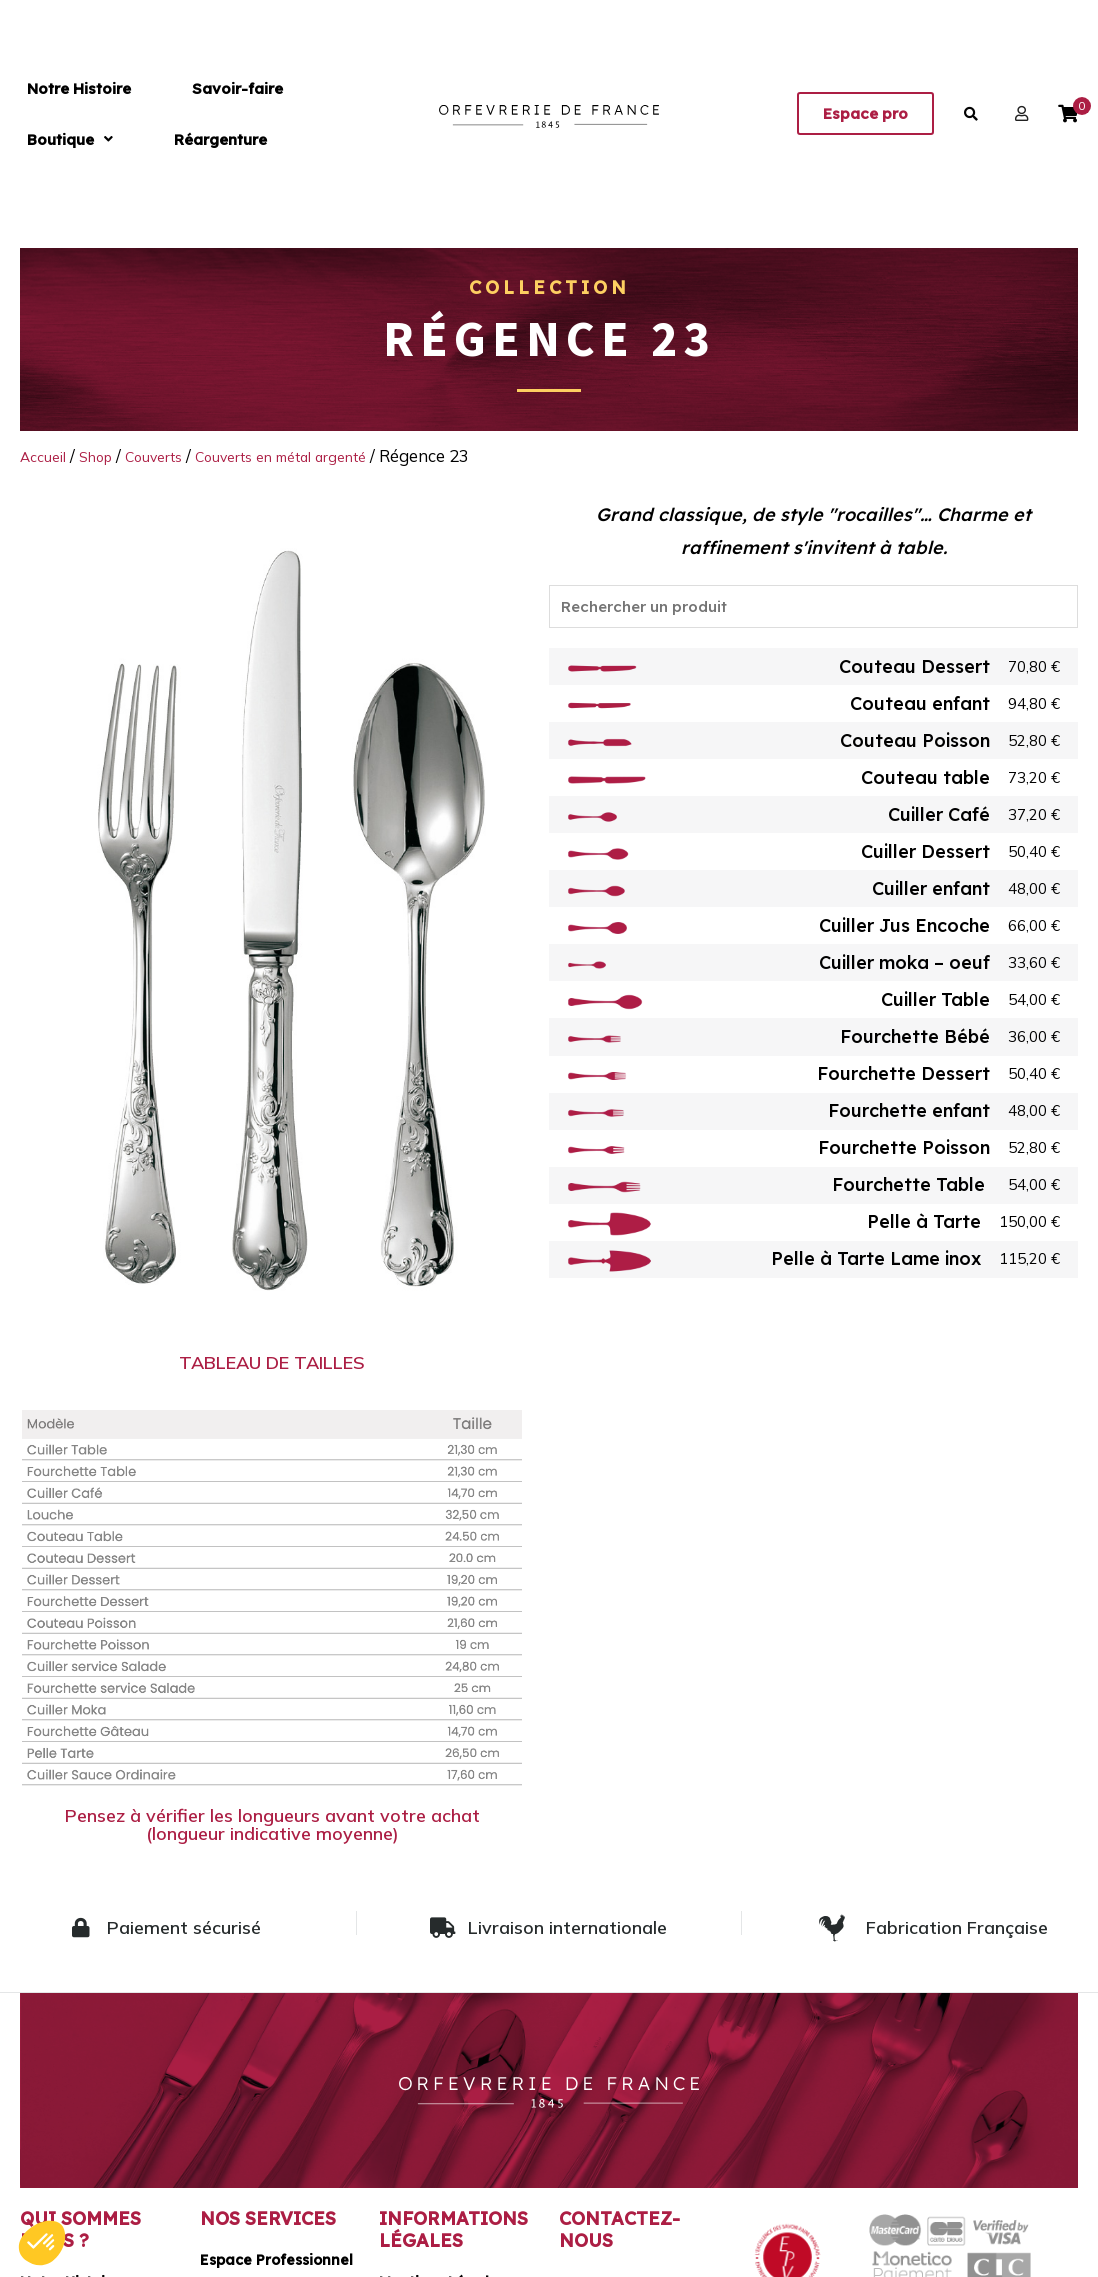 This screenshot has width=1098, height=2277. I want to click on Espace Professionnel, so click(276, 2259).